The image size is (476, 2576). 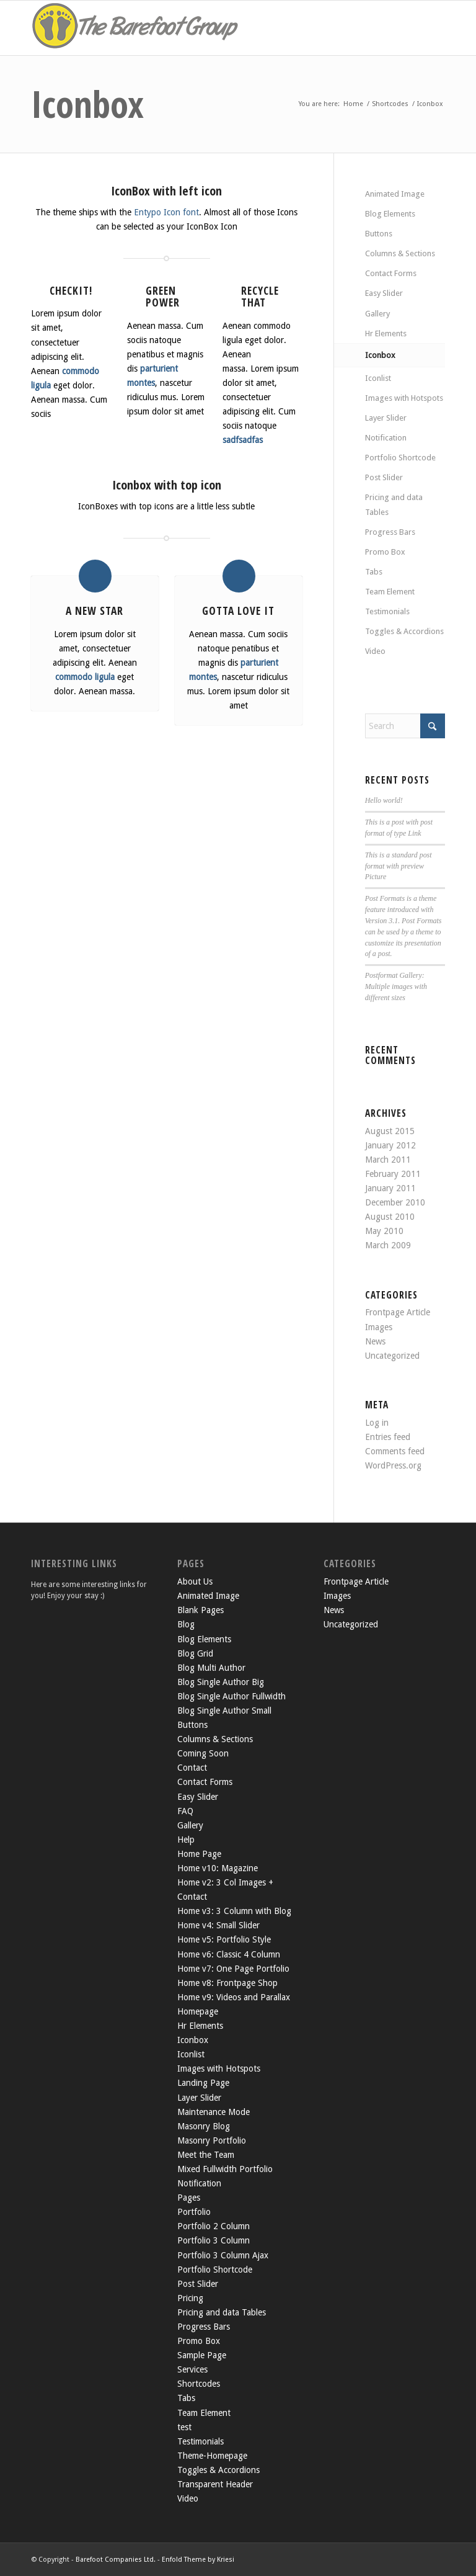 What do you see at coordinates (200, 1610) in the screenshot?
I see `Blank Pages` at bounding box center [200, 1610].